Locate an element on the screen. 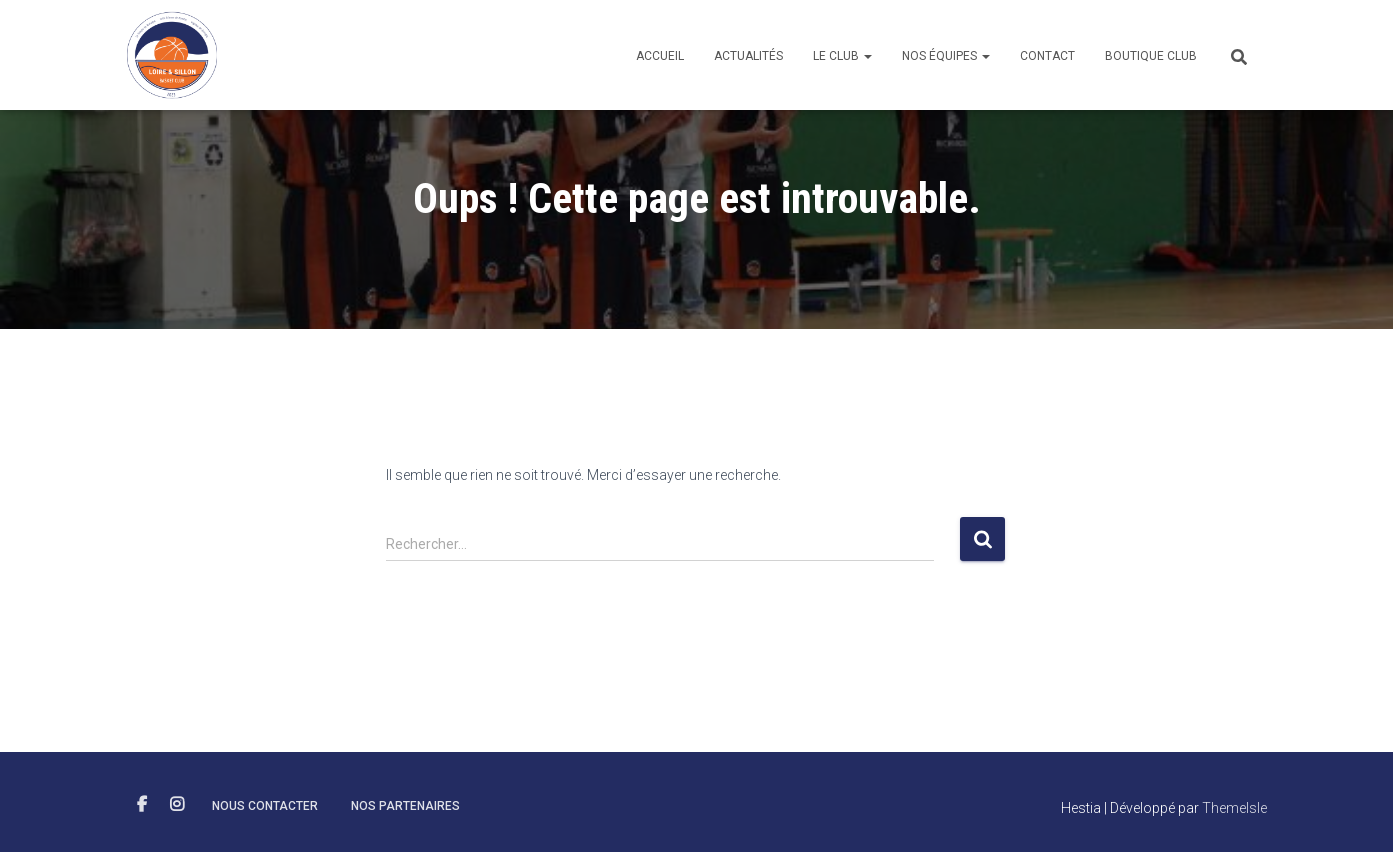 Image resolution: width=1393 pixels, height=852 pixels. Accueil is located at coordinates (660, 56).